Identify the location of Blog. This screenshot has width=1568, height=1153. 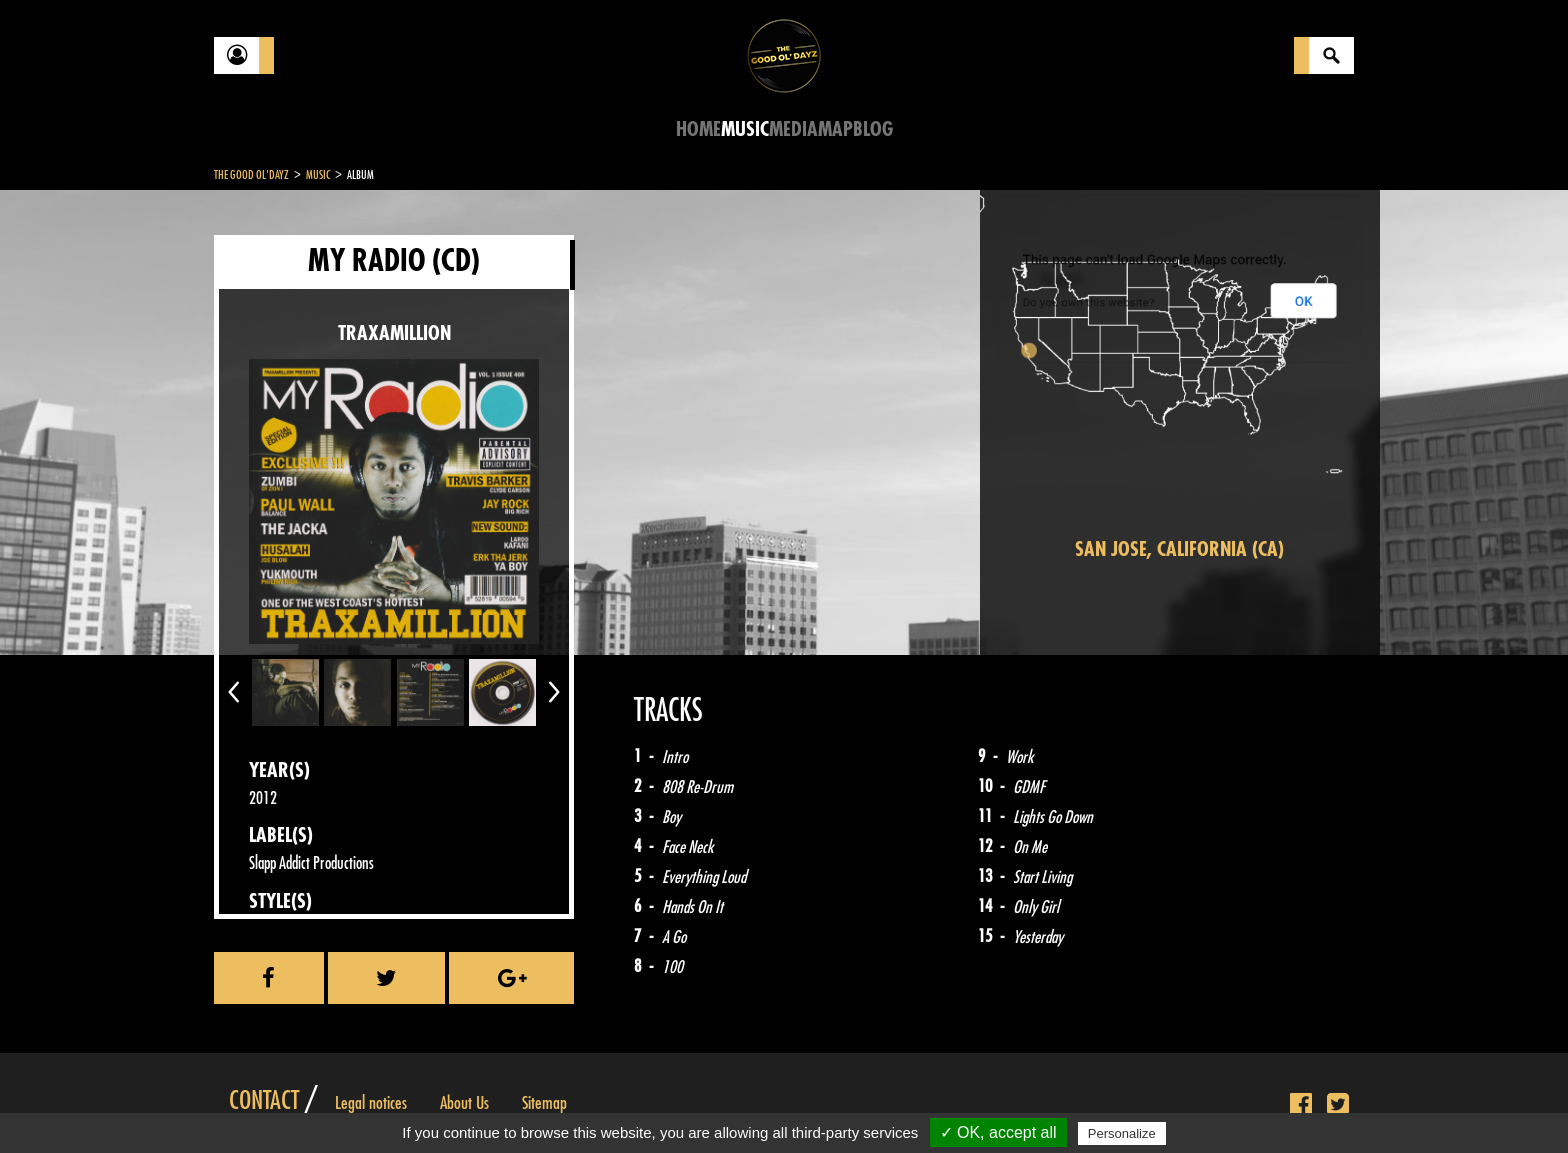
(873, 129).